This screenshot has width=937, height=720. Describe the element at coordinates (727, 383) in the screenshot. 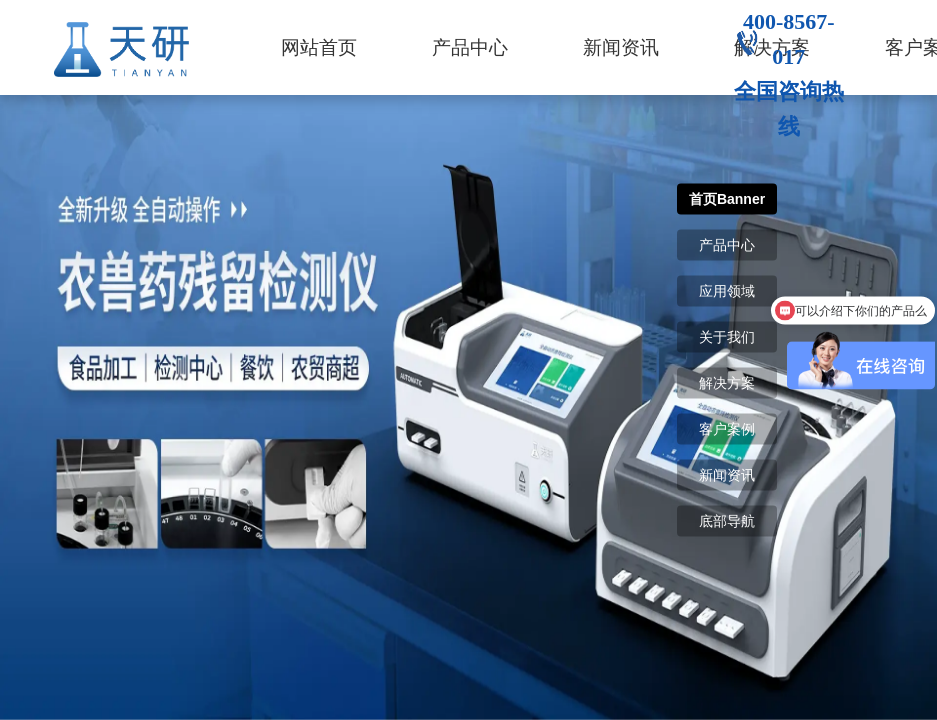

I see `解决方案` at that location.